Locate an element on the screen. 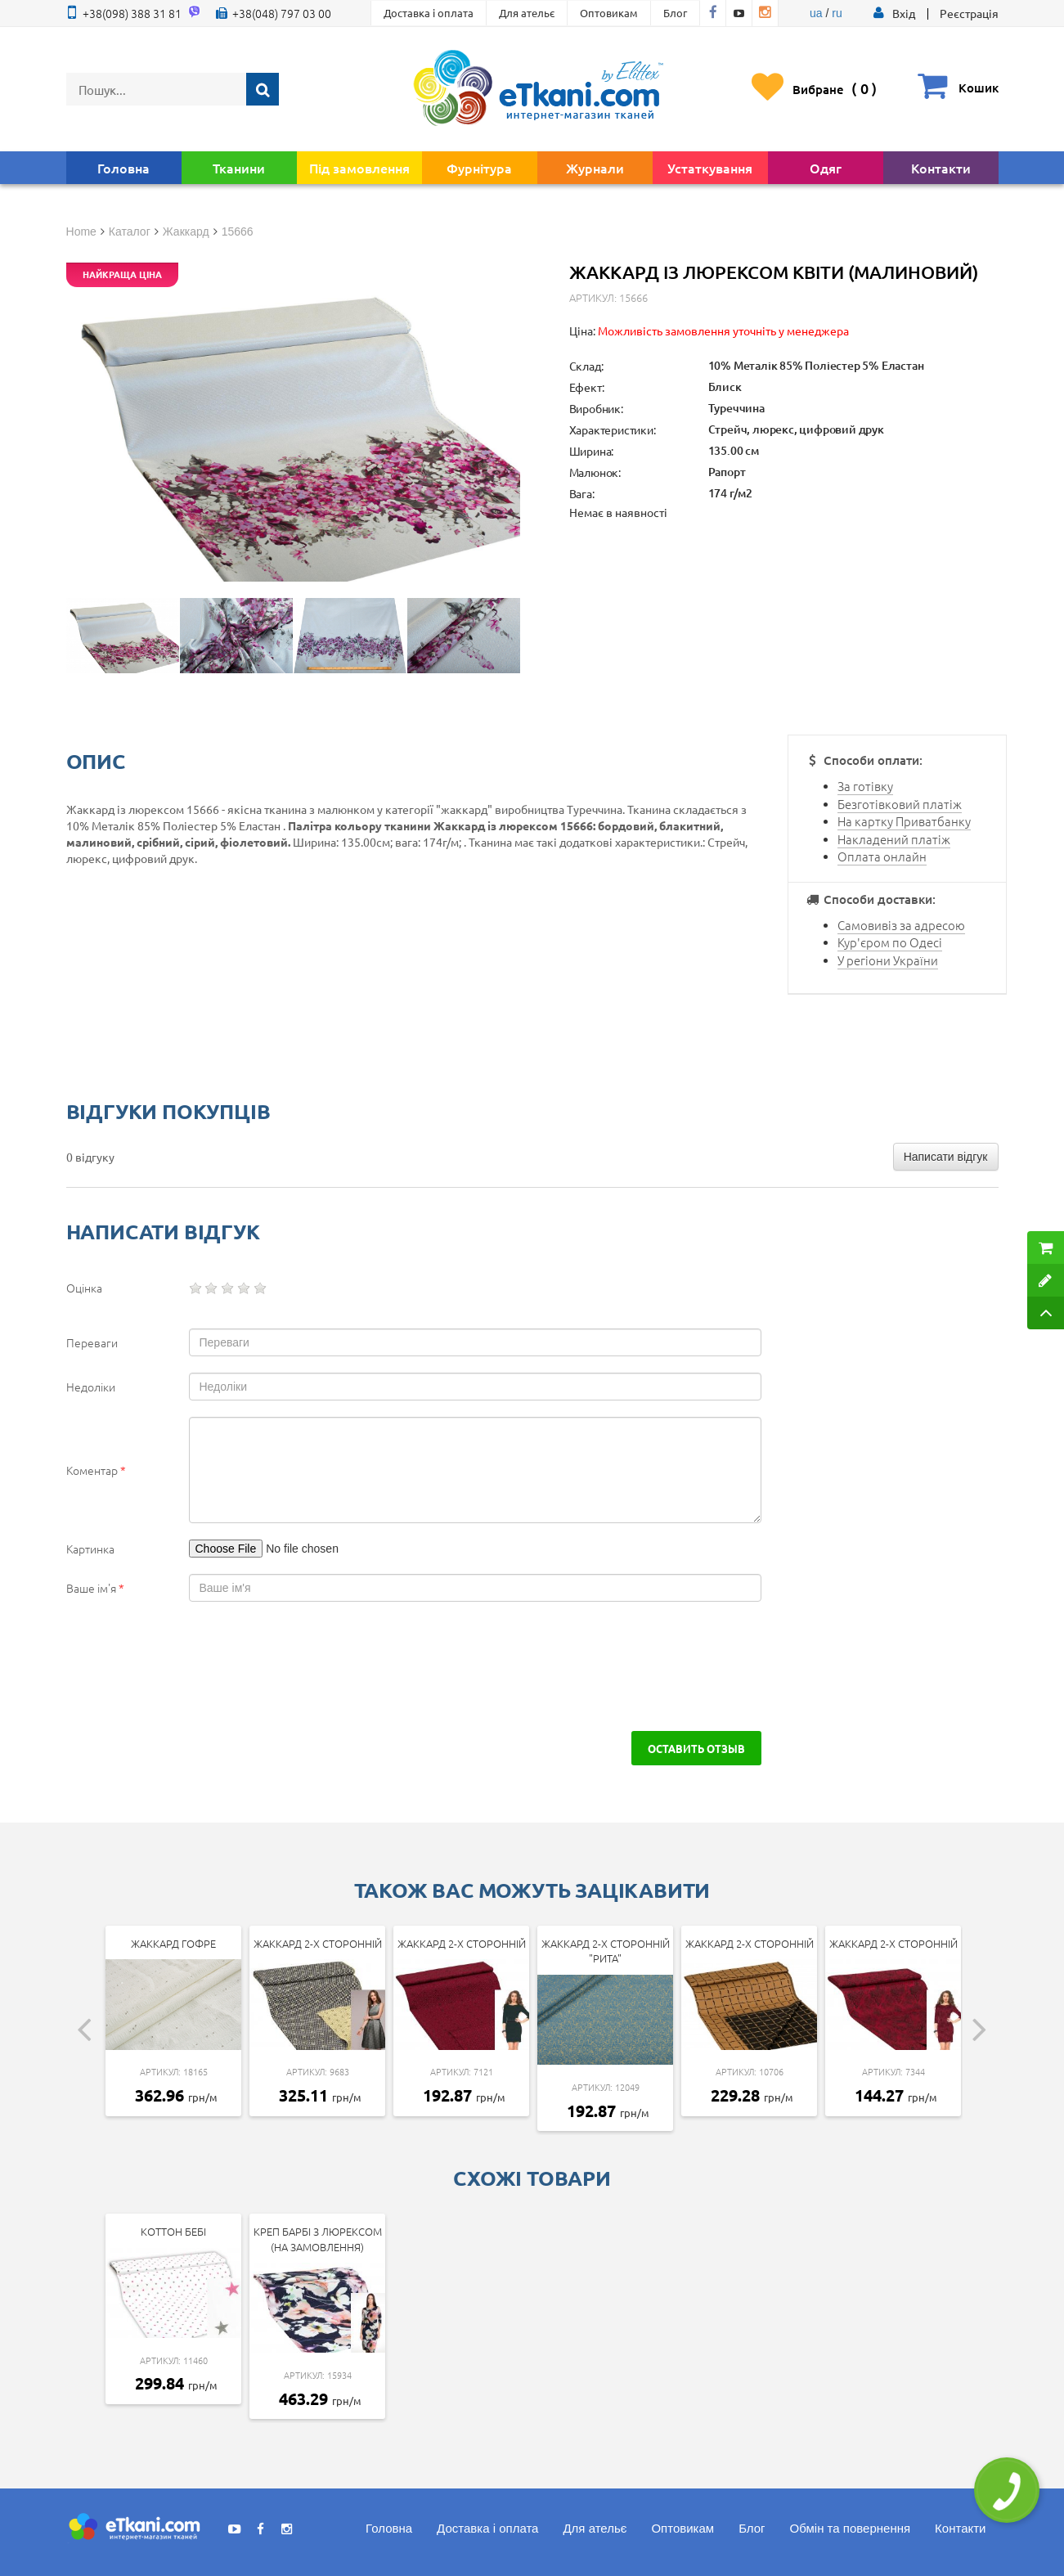 The height and width of the screenshot is (2576, 1064). Головна is located at coordinates (123, 168).